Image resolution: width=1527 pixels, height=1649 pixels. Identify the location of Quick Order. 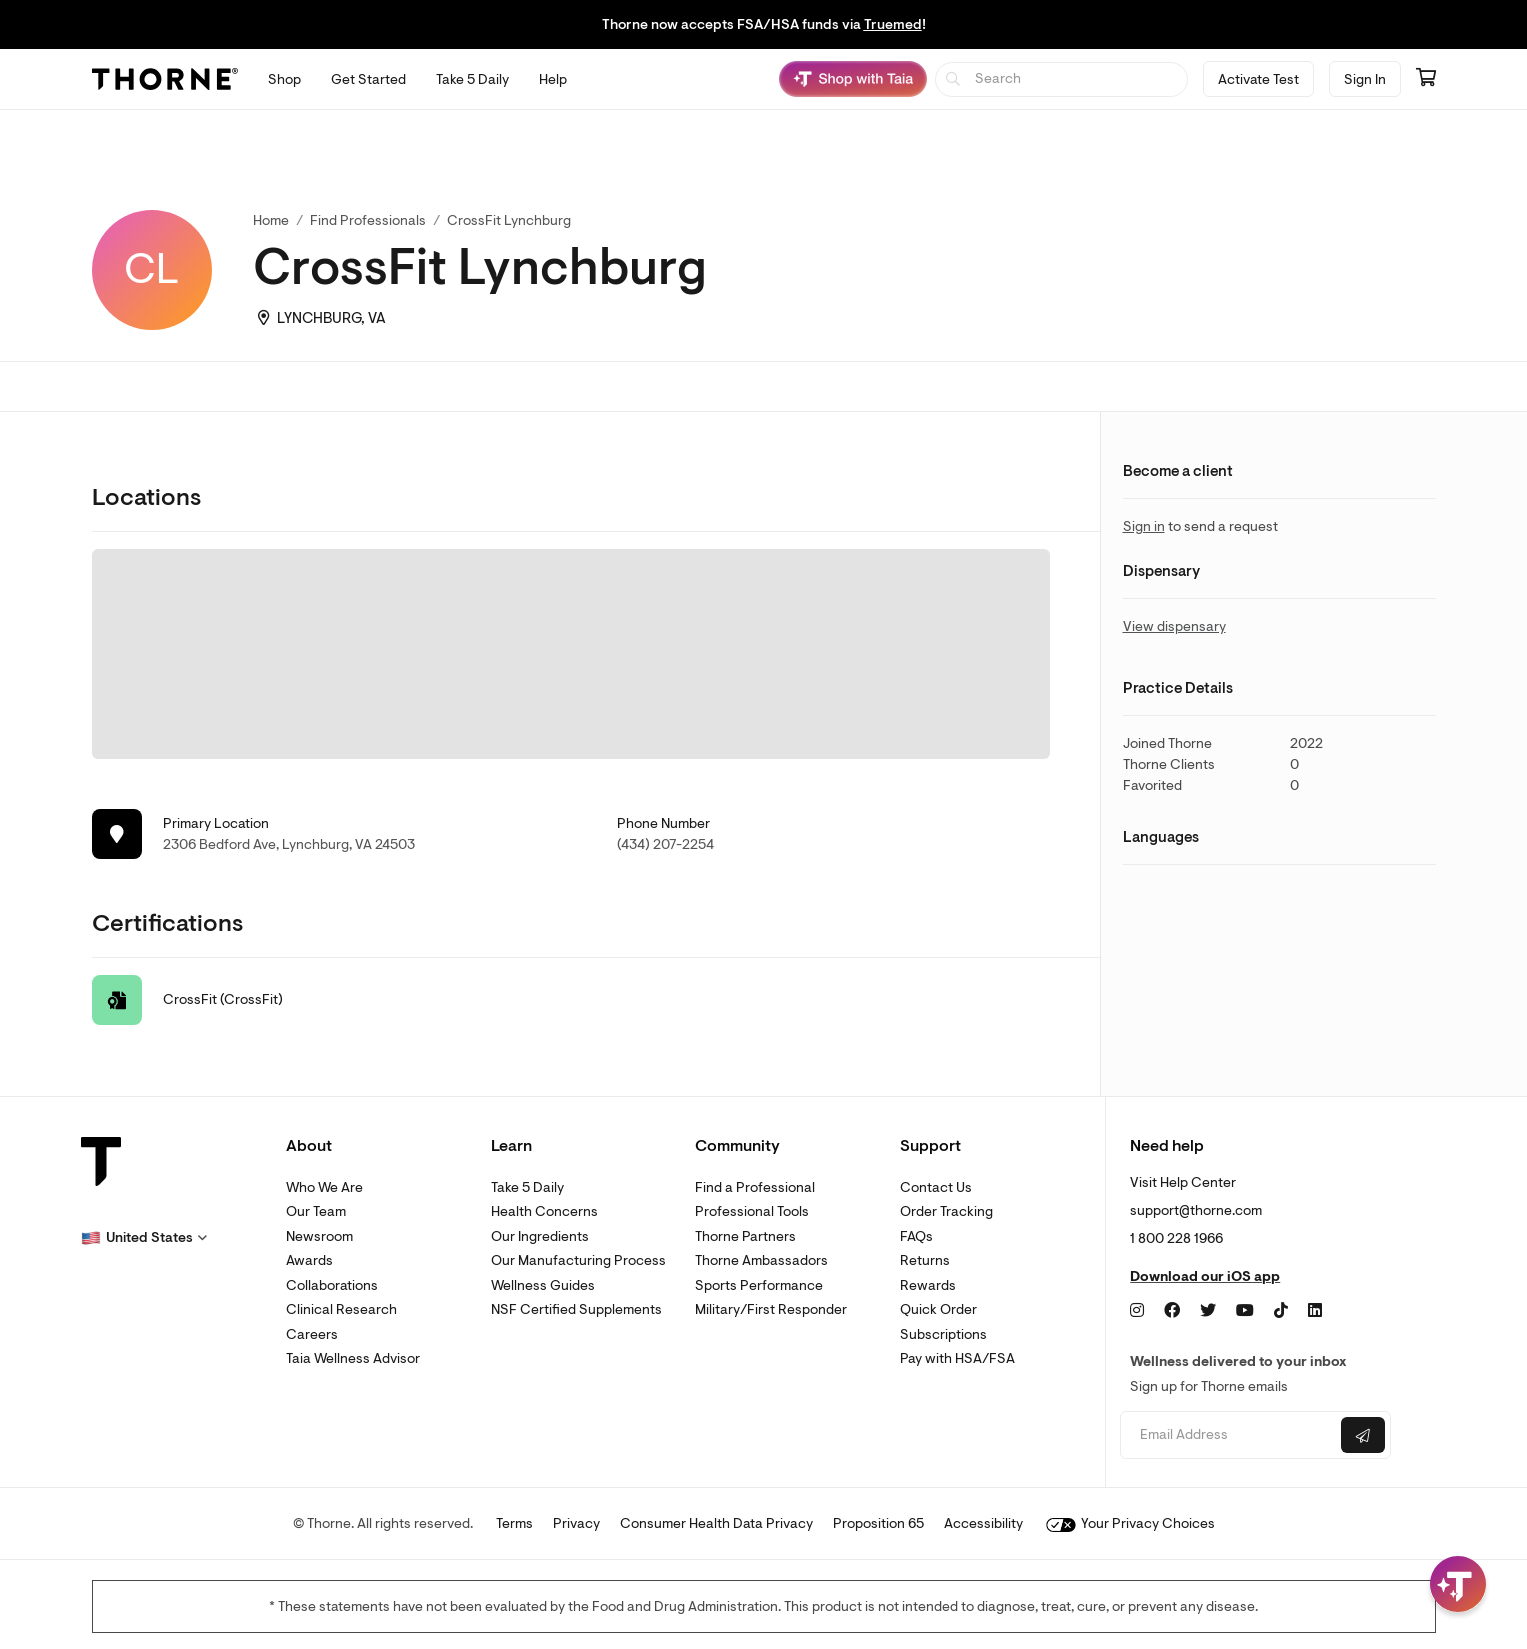
(938, 1309).